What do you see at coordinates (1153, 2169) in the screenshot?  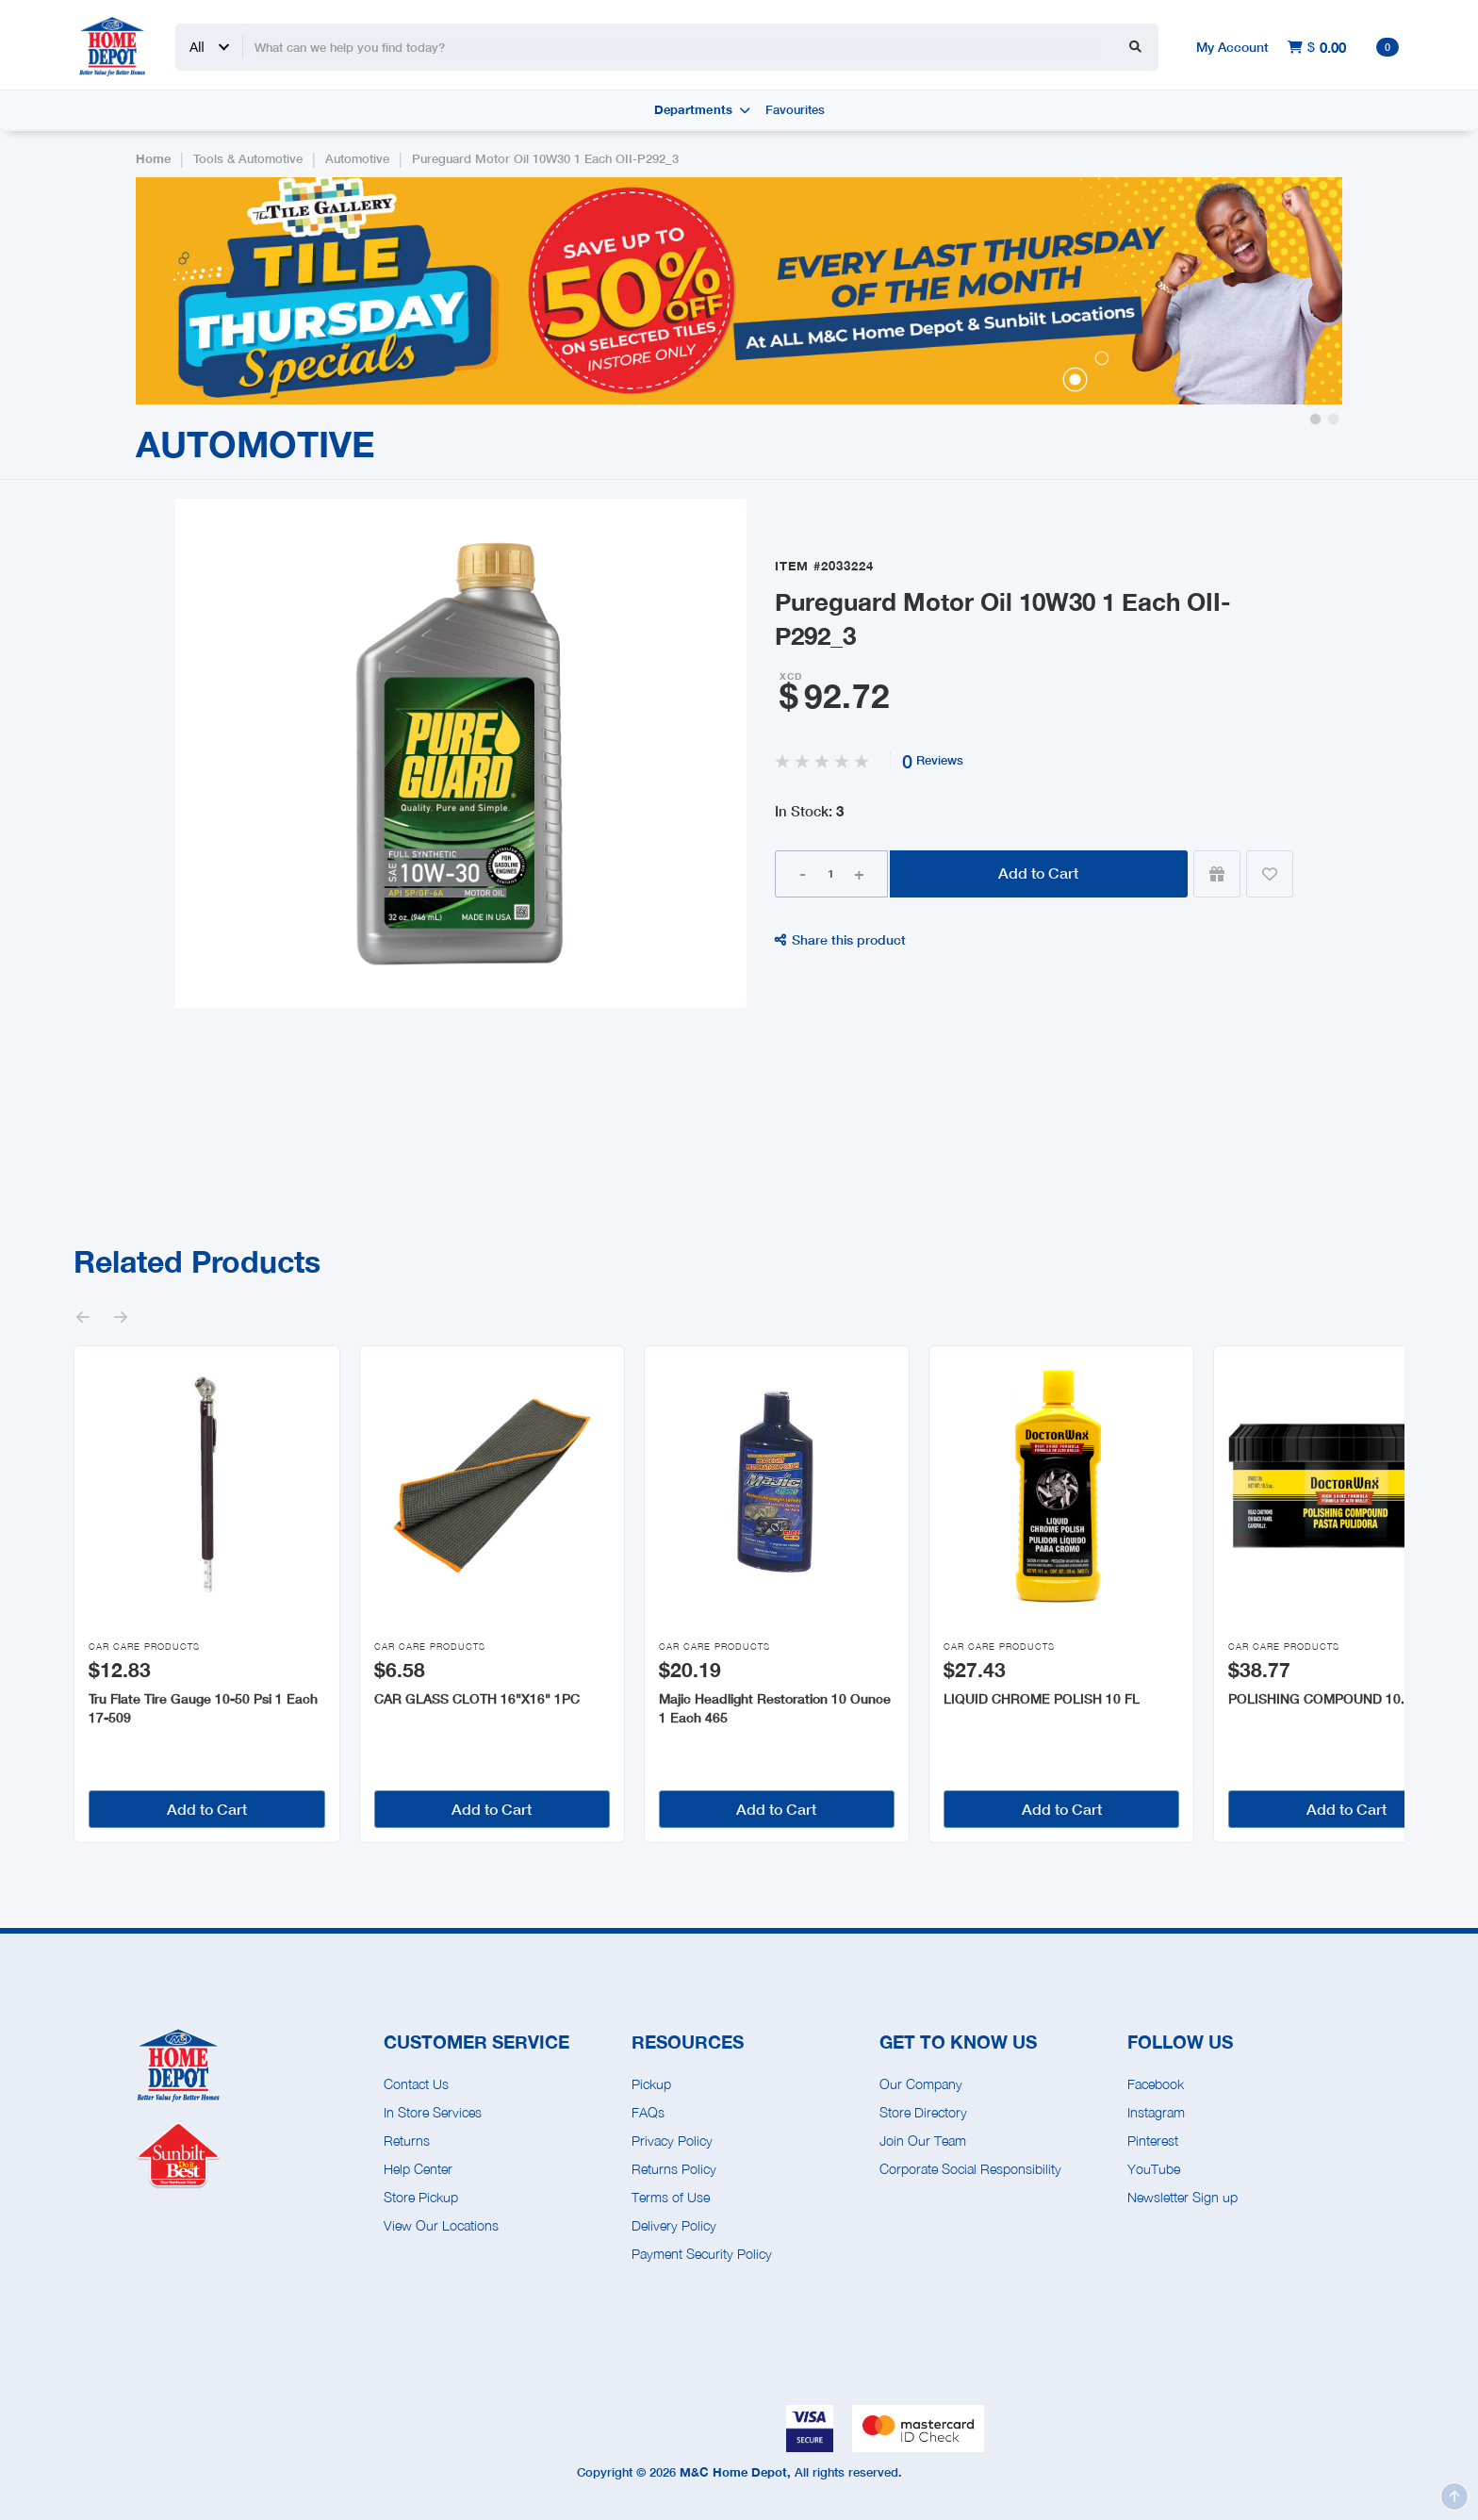 I see `YouTube` at bounding box center [1153, 2169].